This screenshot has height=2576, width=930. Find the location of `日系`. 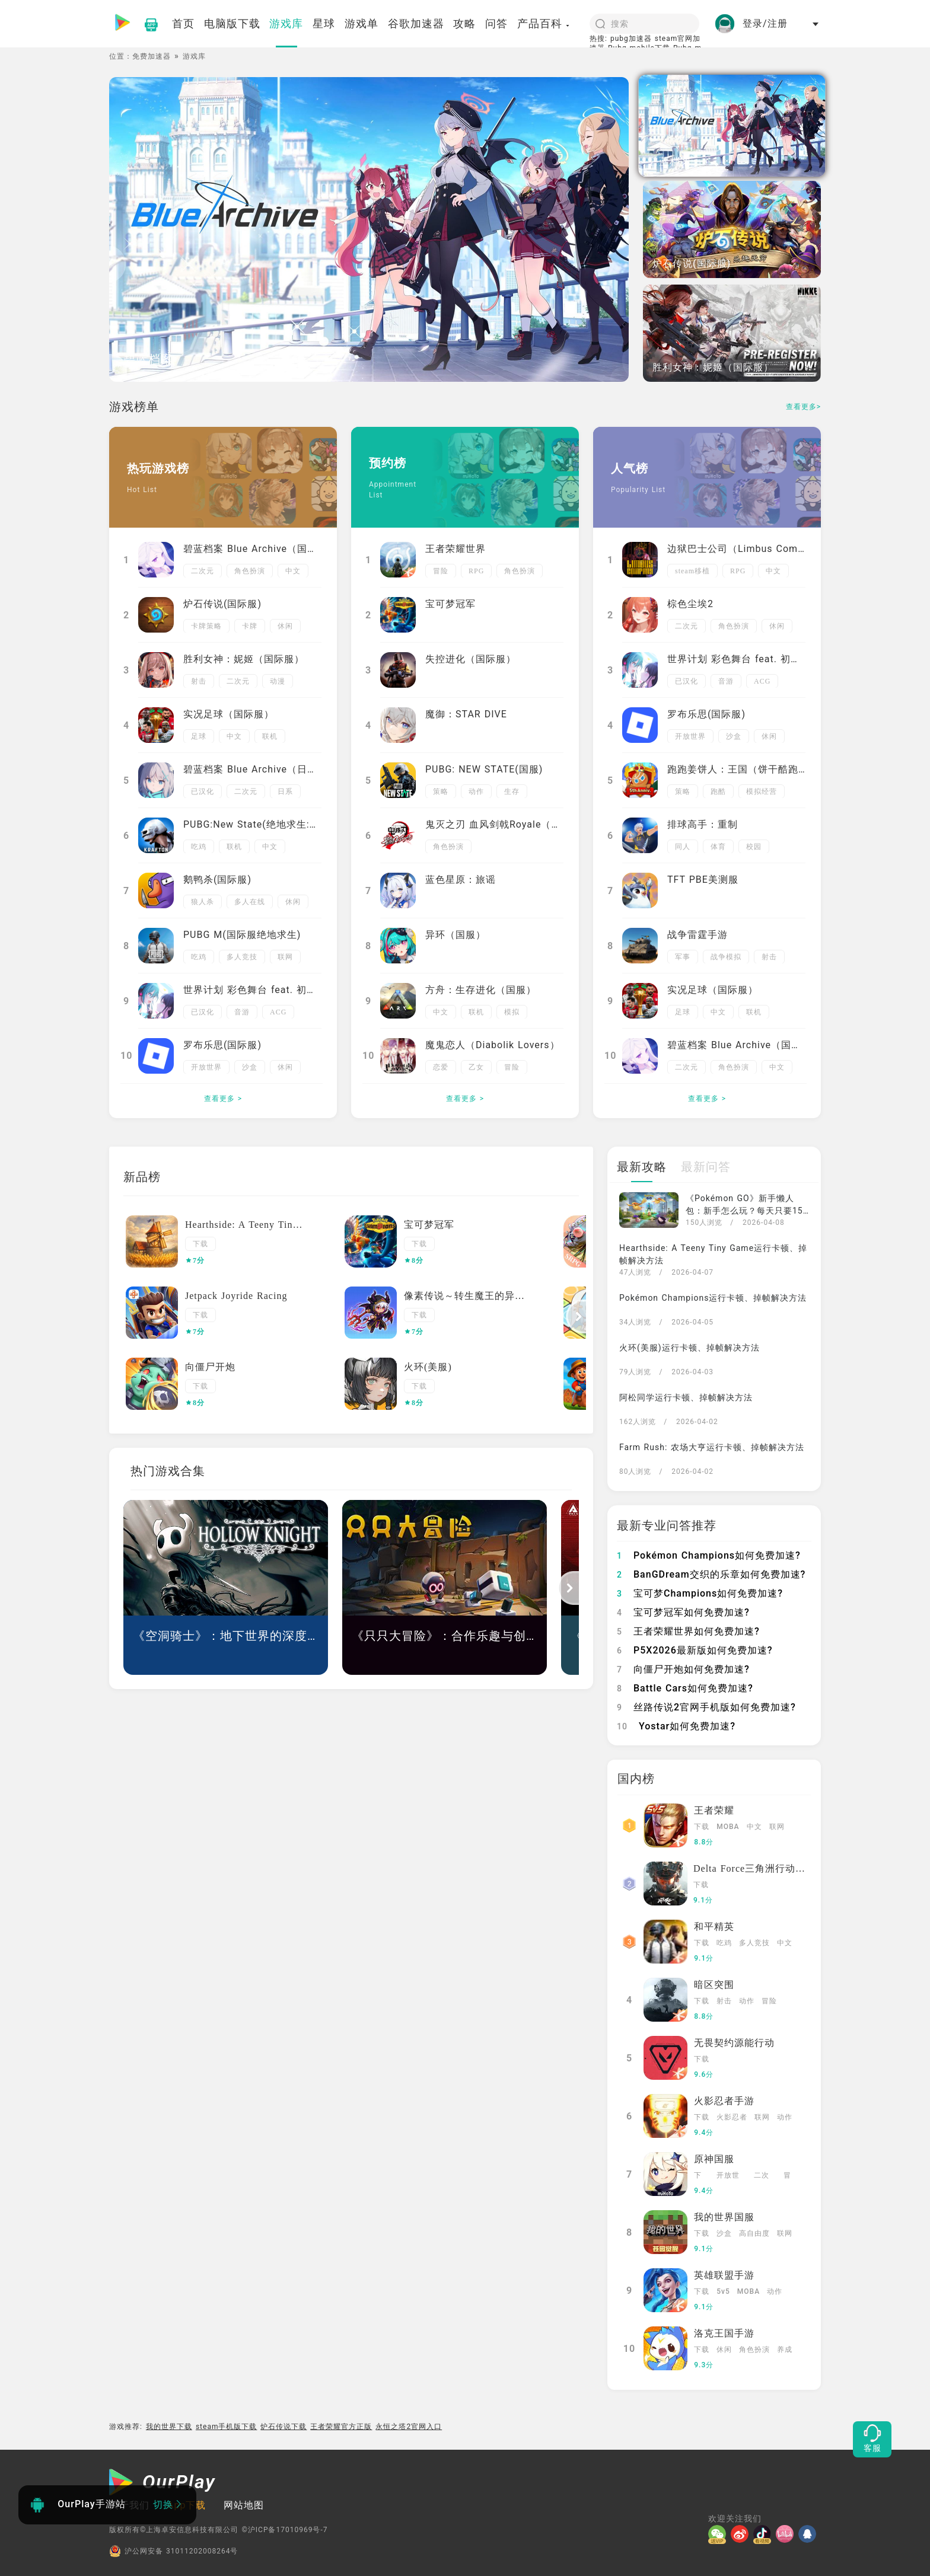

日系 is located at coordinates (285, 791).